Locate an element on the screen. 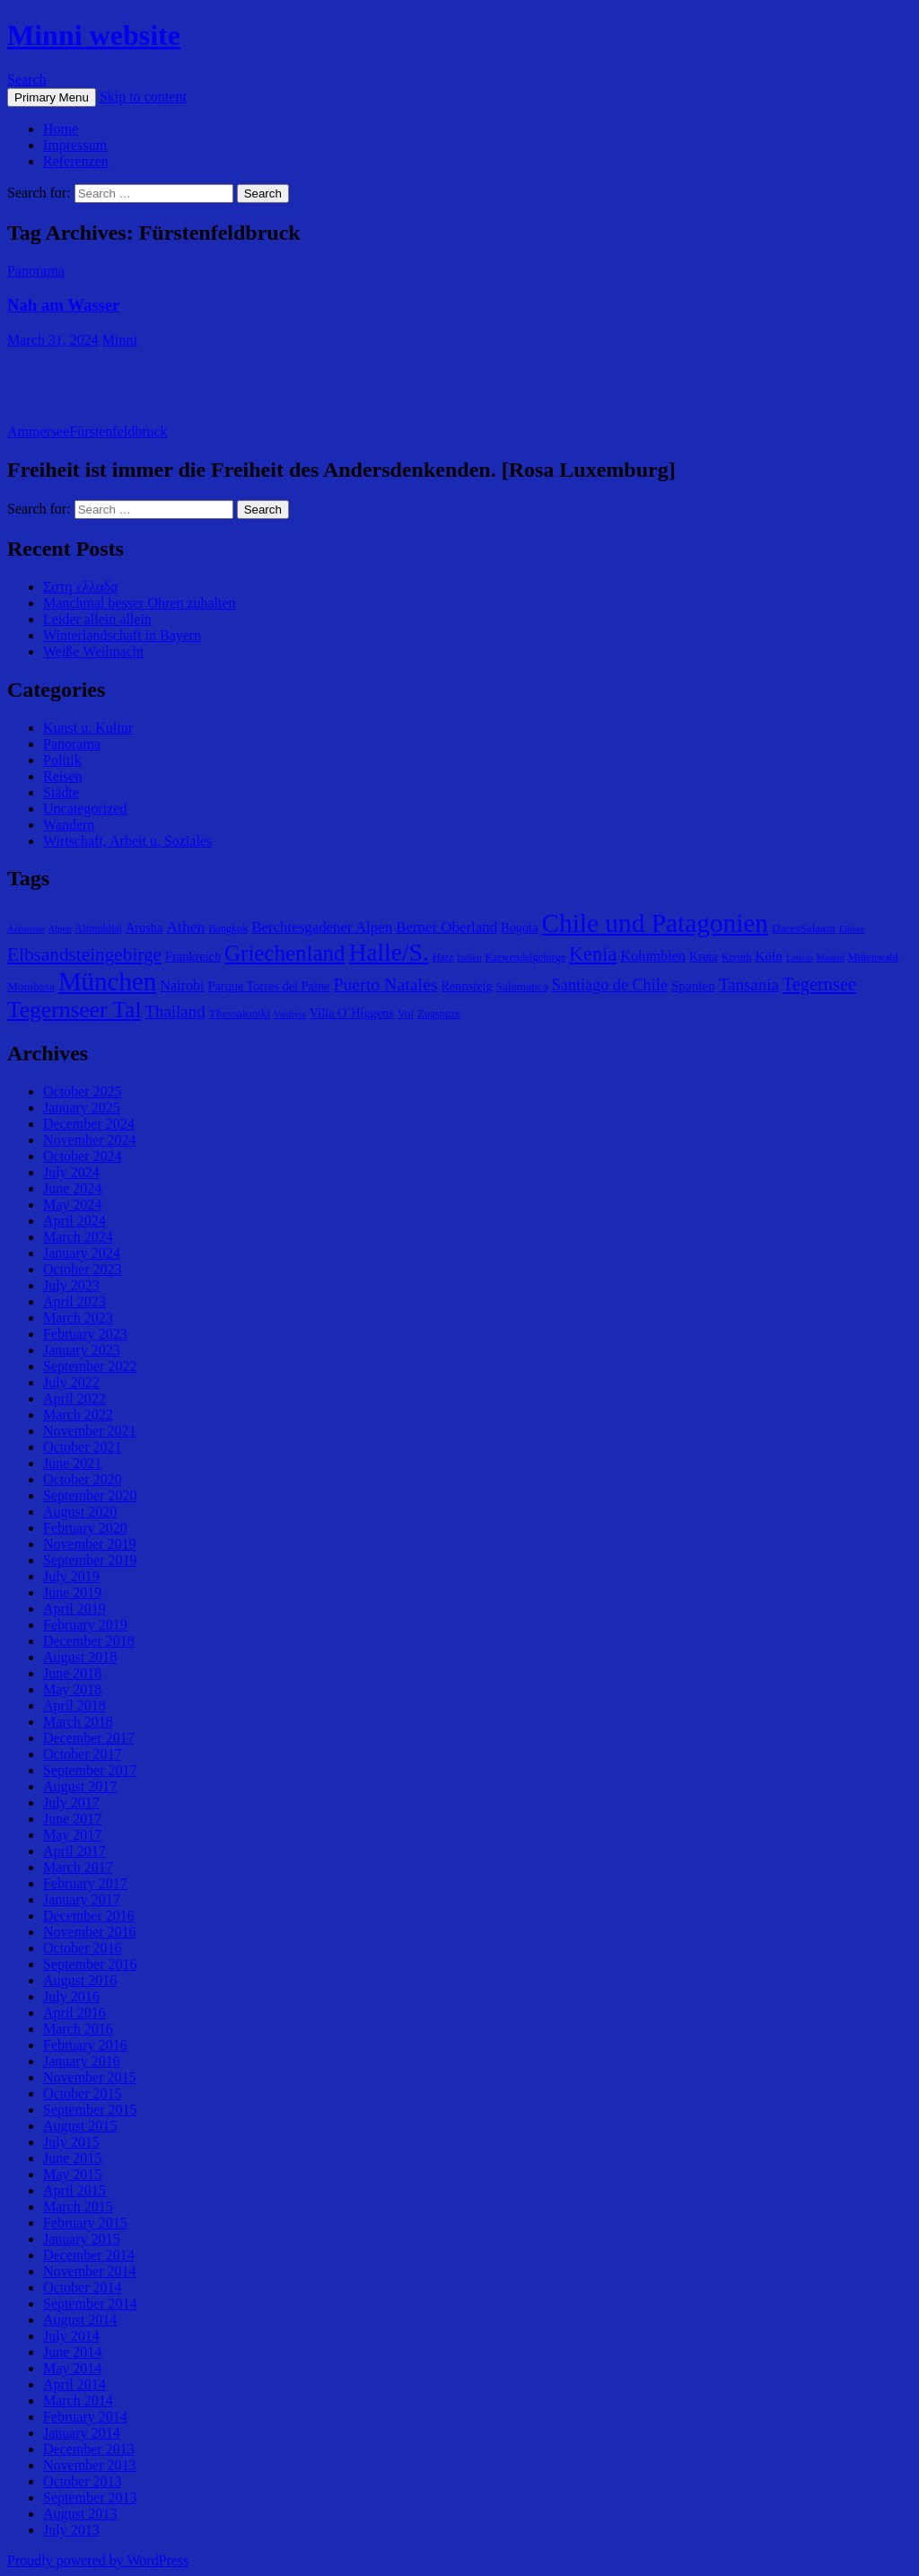  Arusha [Arusha (7 items)] is located at coordinates (144, 927).